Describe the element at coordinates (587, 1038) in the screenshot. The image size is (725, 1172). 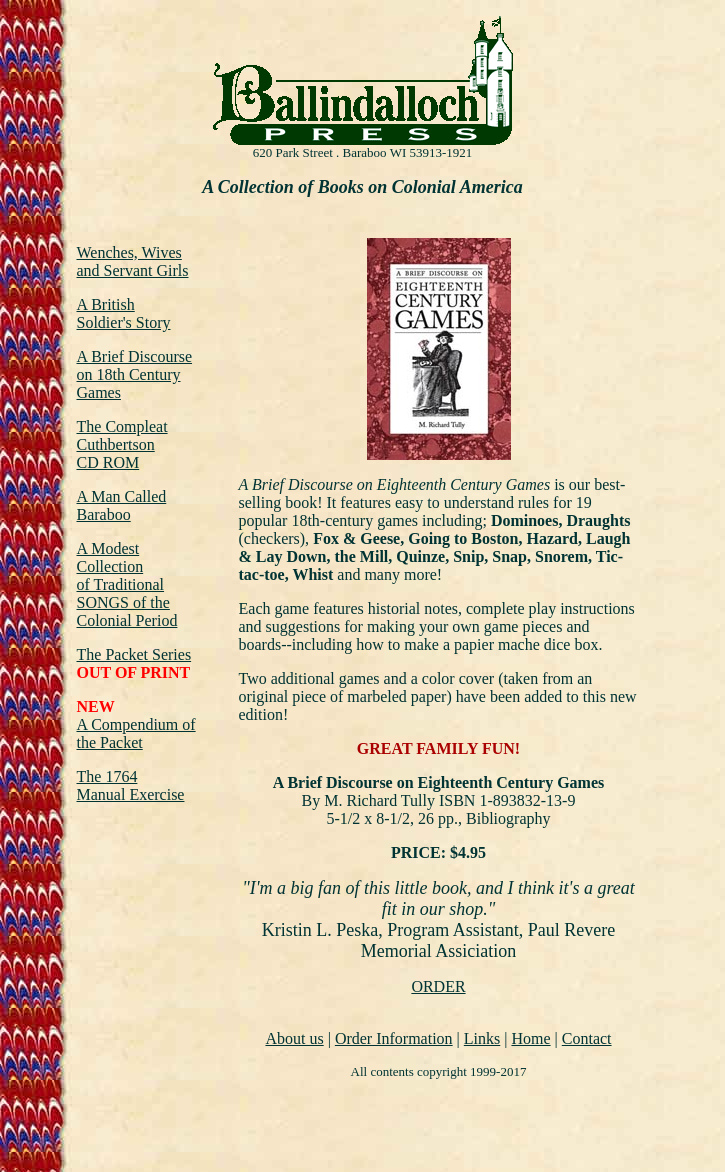
I see `Contact` at that location.